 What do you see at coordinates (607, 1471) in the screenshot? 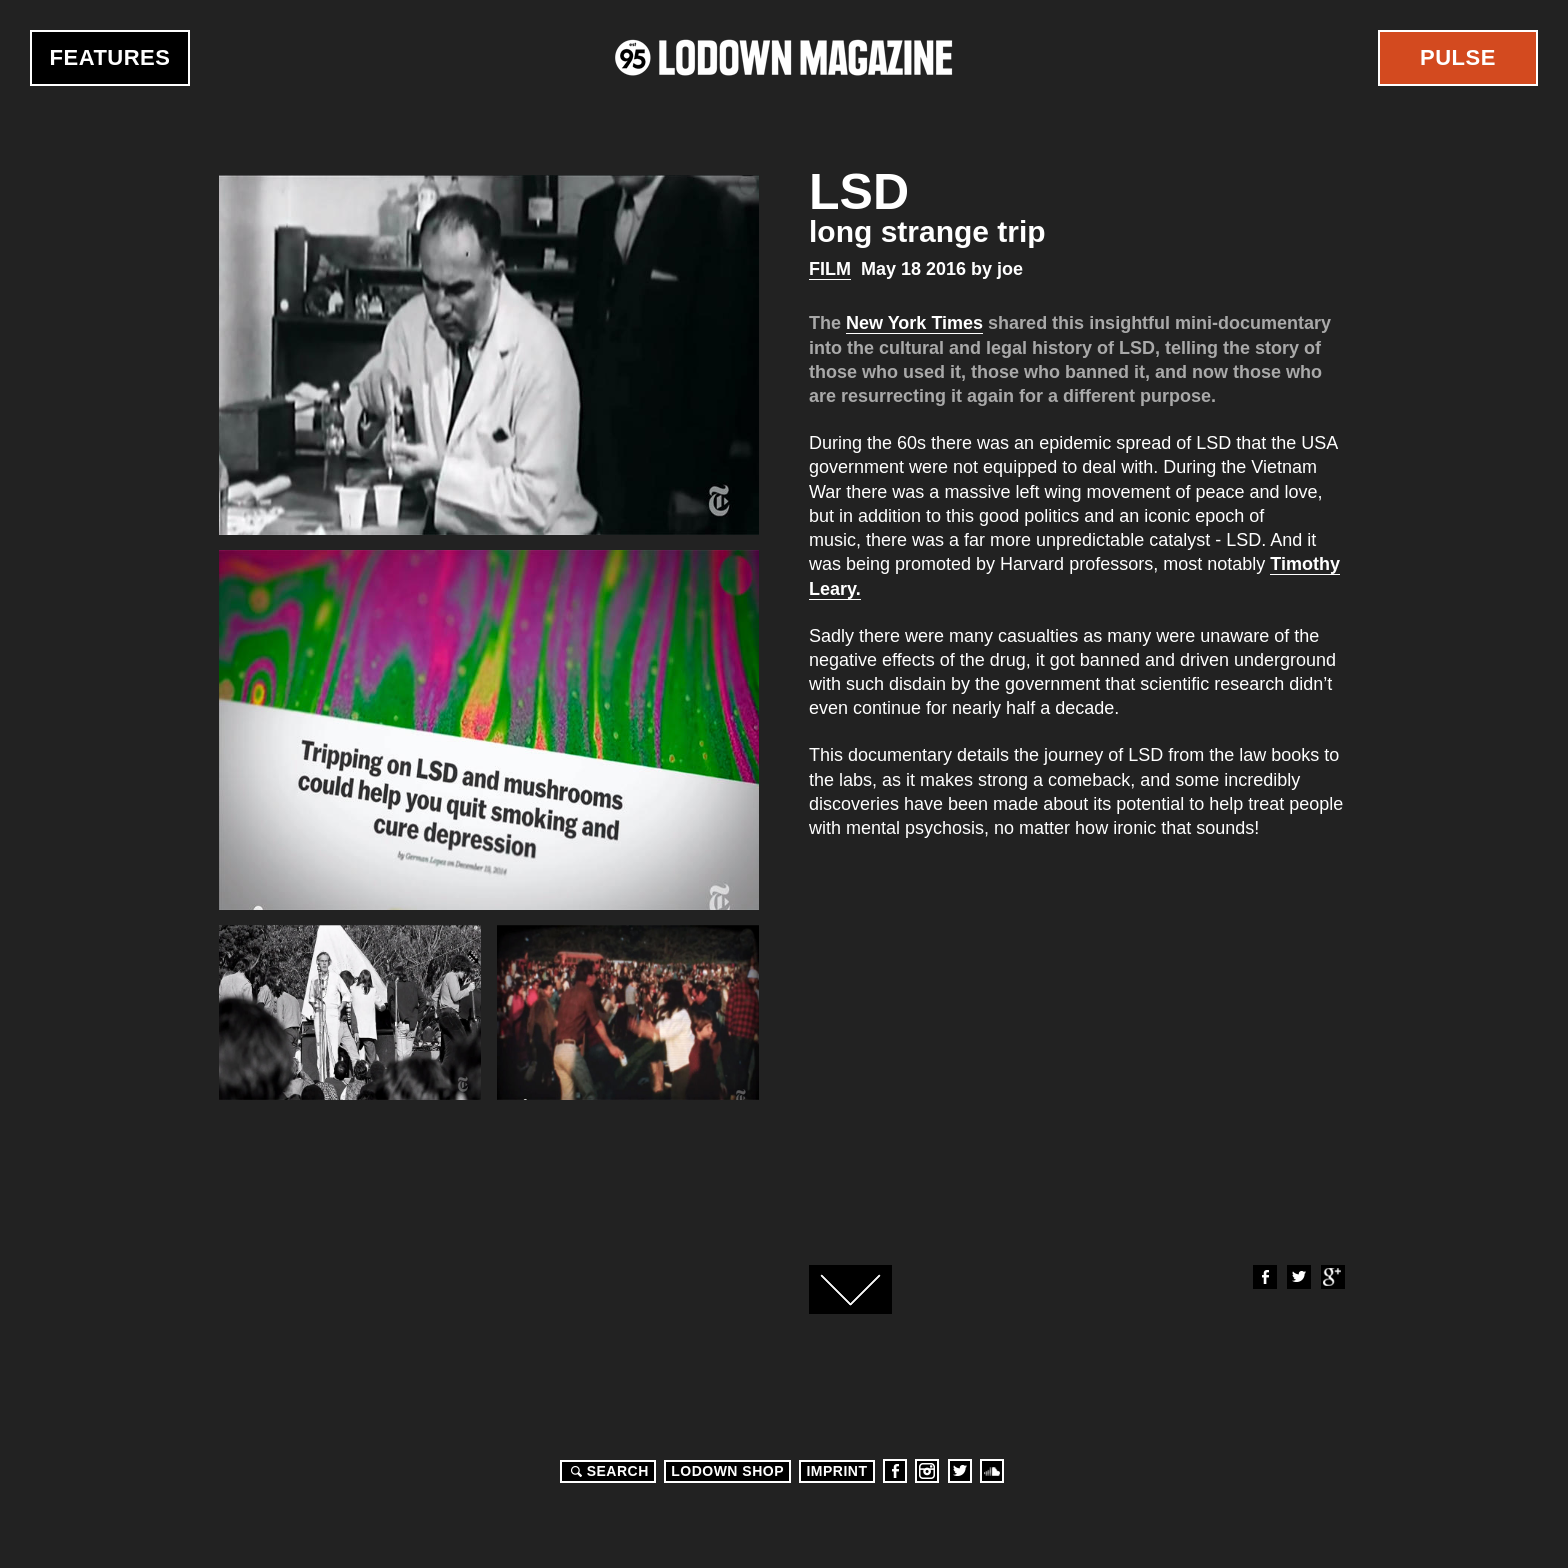
I see `Search` at bounding box center [607, 1471].